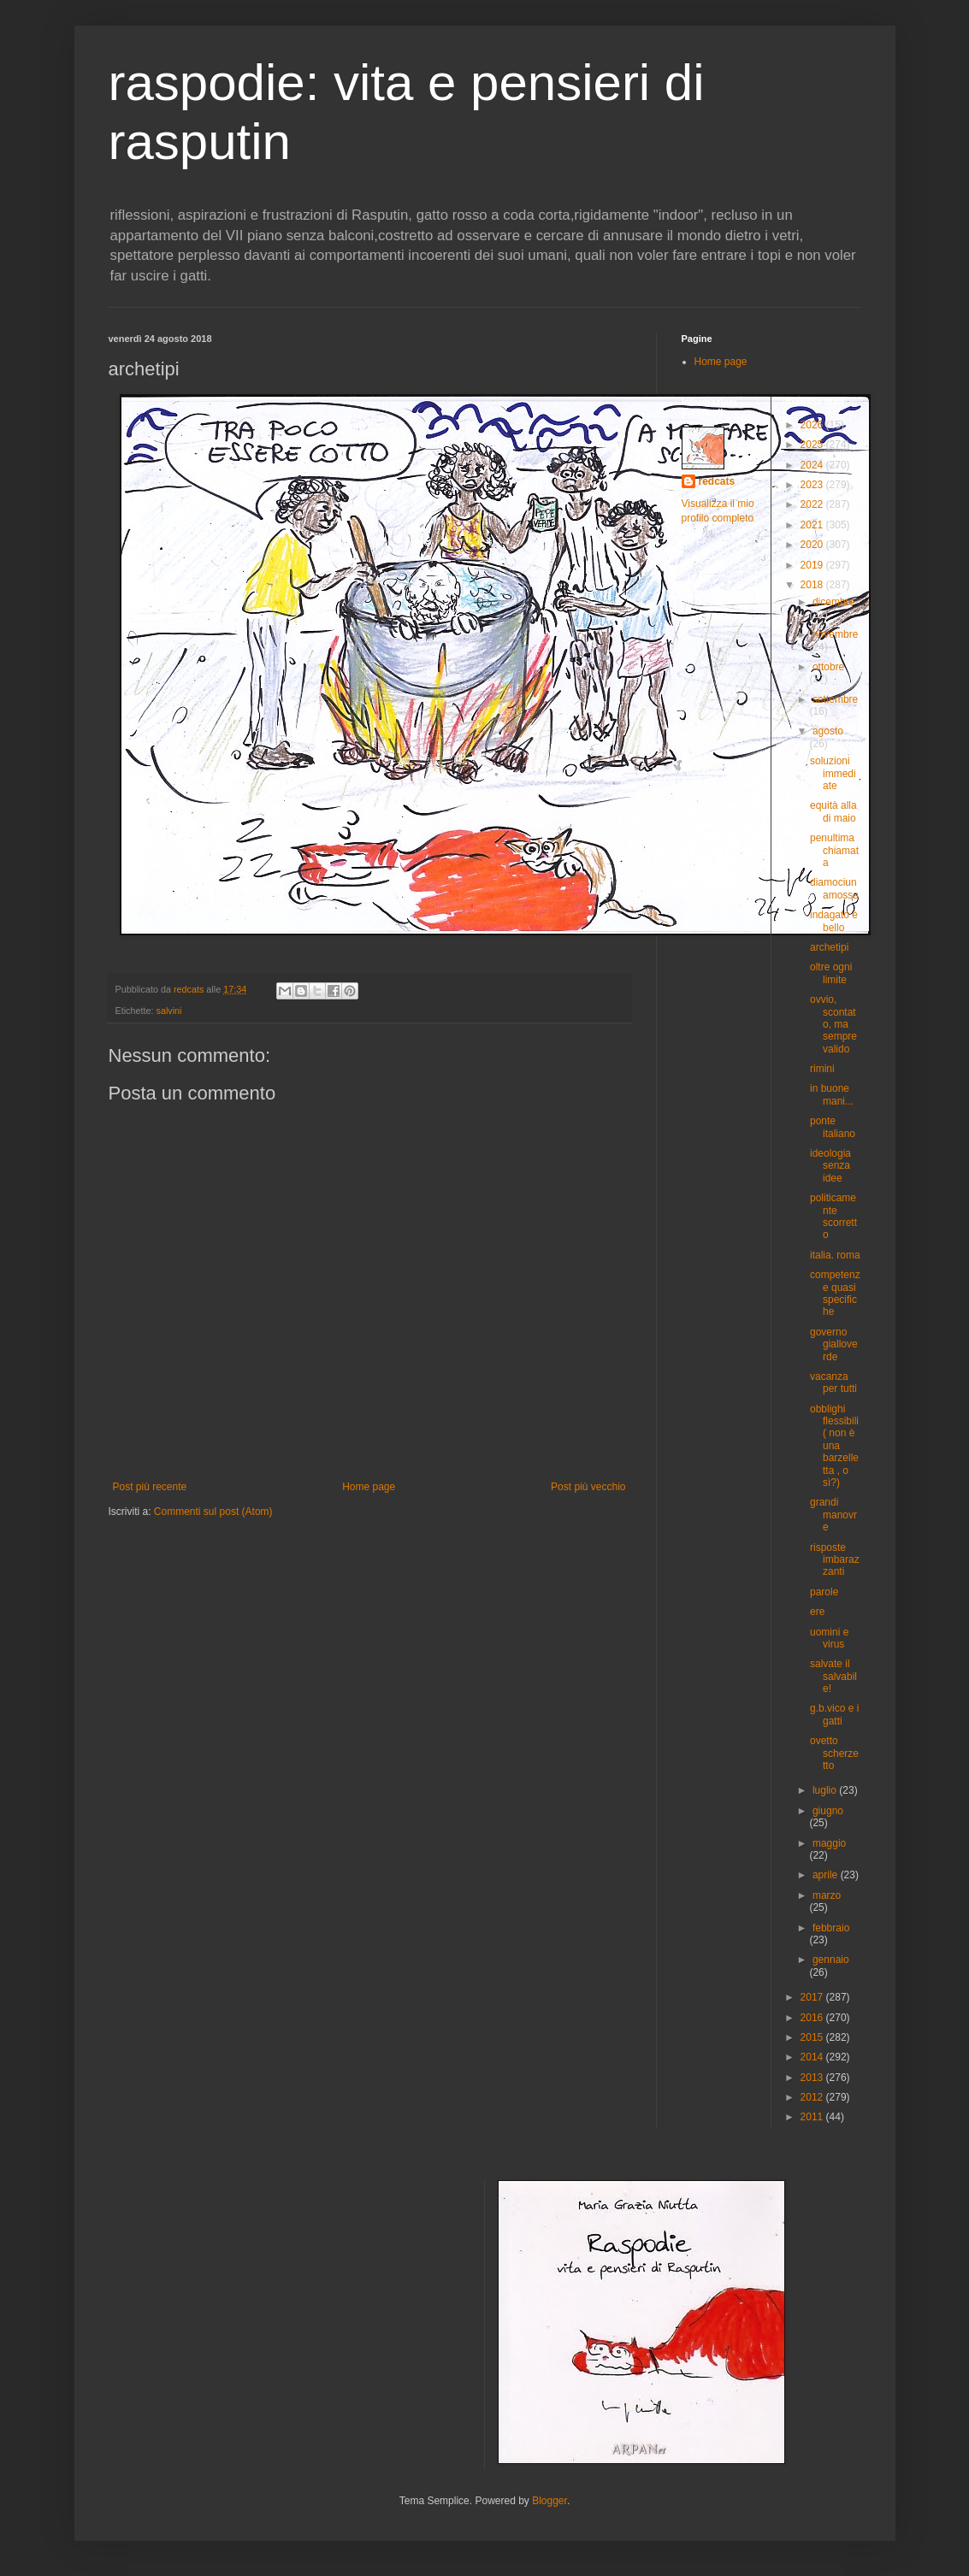 This screenshot has height=2576, width=969. What do you see at coordinates (822, 1069) in the screenshot?
I see `rimini` at bounding box center [822, 1069].